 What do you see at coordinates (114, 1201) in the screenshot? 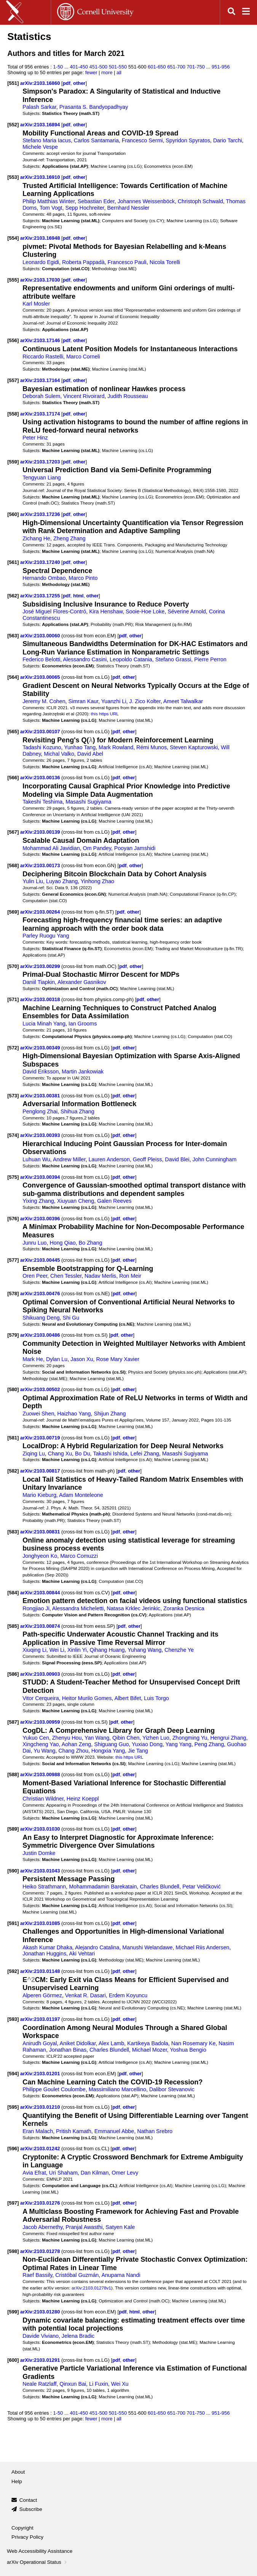
I see `Galen Reeves` at bounding box center [114, 1201].